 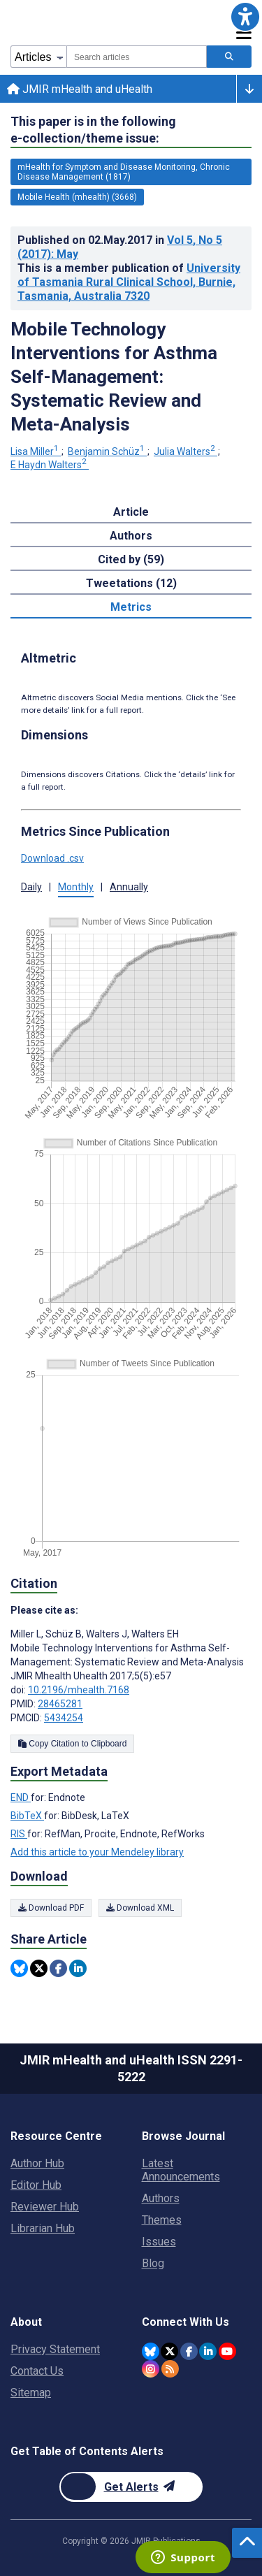 I want to click on Annually [button], so click(x=129, y=886).